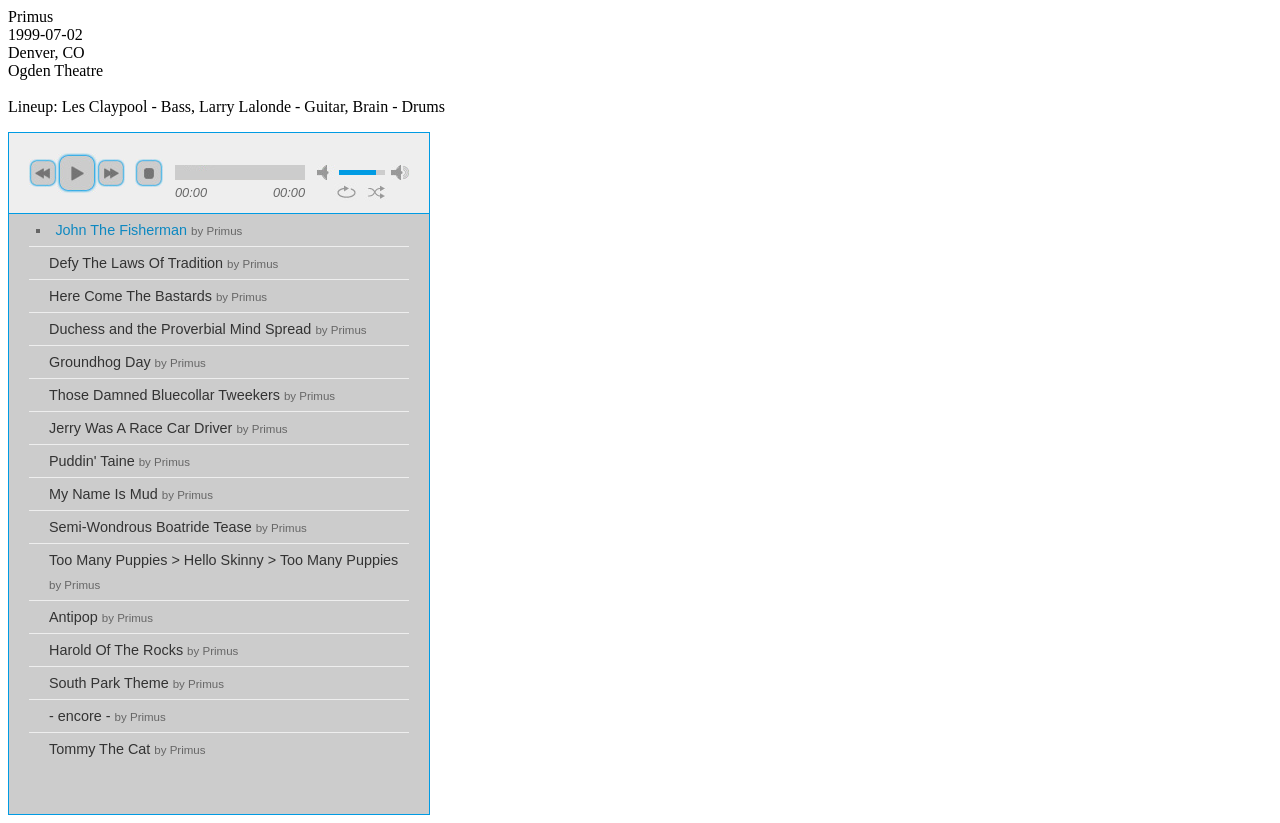  What do you see at coordinates (192, 395) in the screenshot?
I see `Those Damned Bluecollar Tweekers` at bounding box center [192, 395].